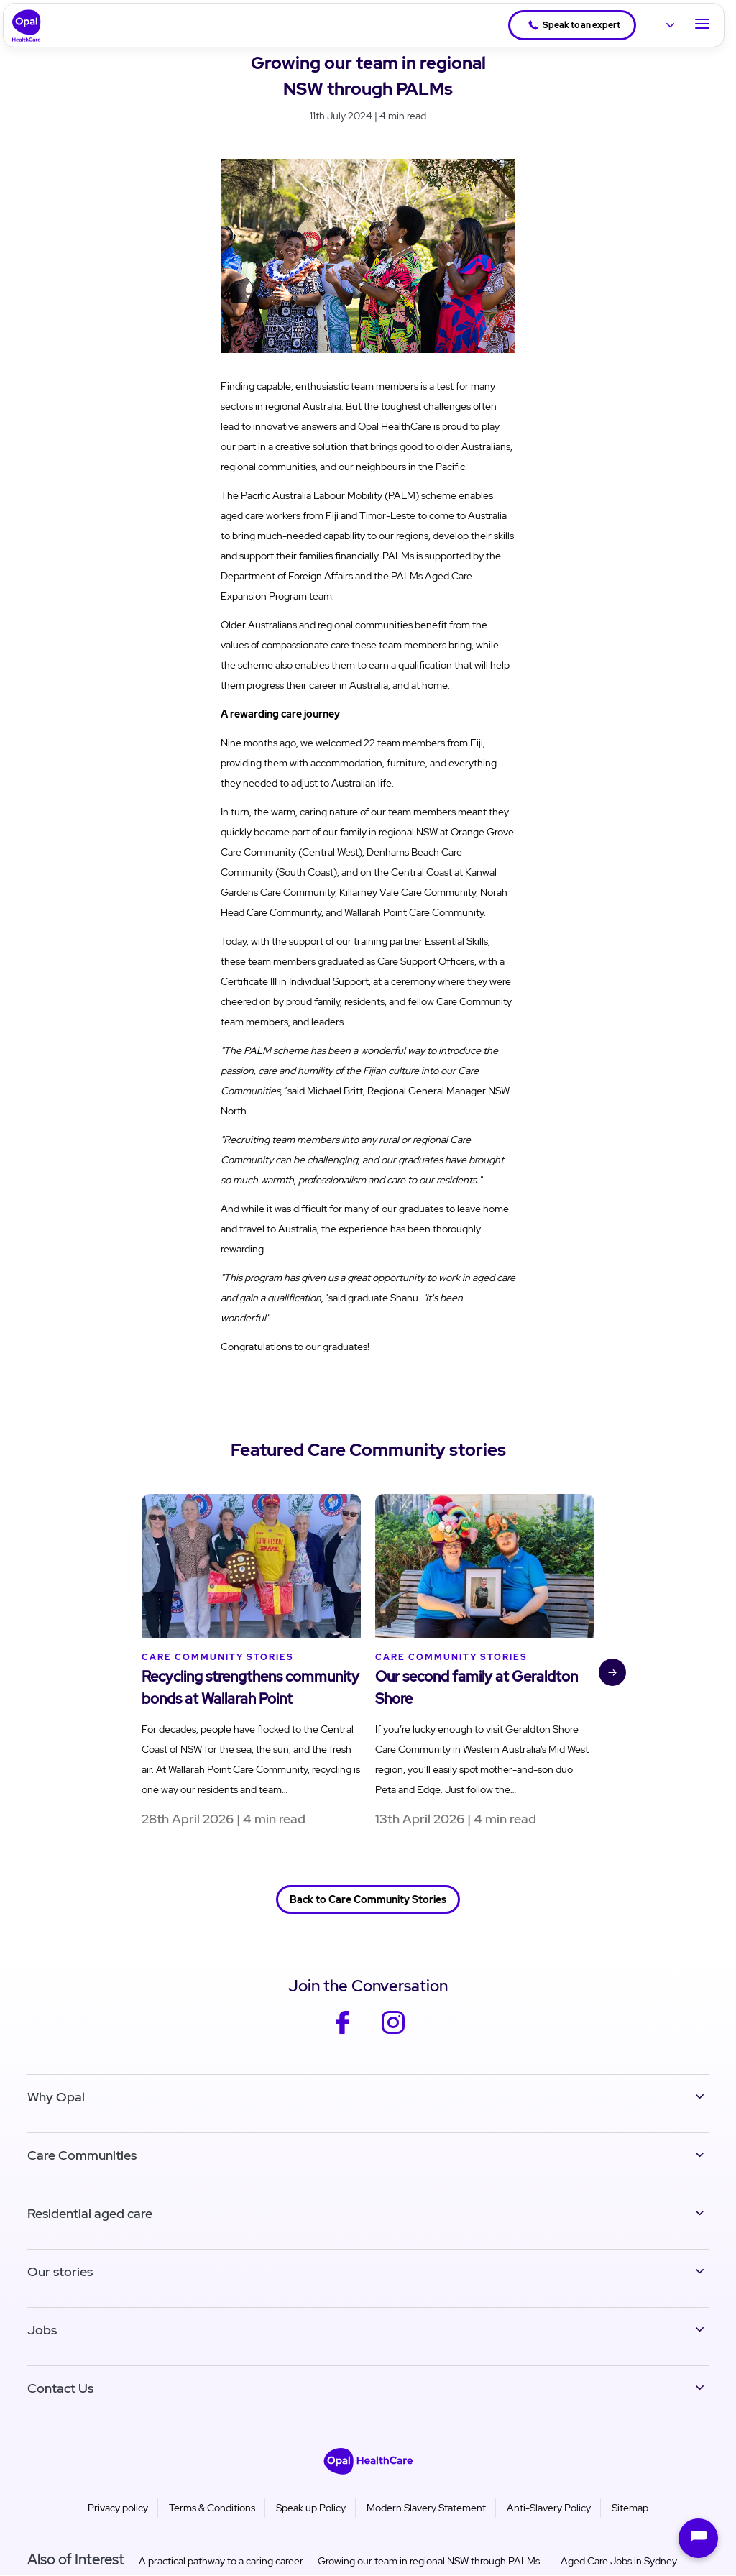  I want to click on Modern Slavery Statement, so click(426, 2507).